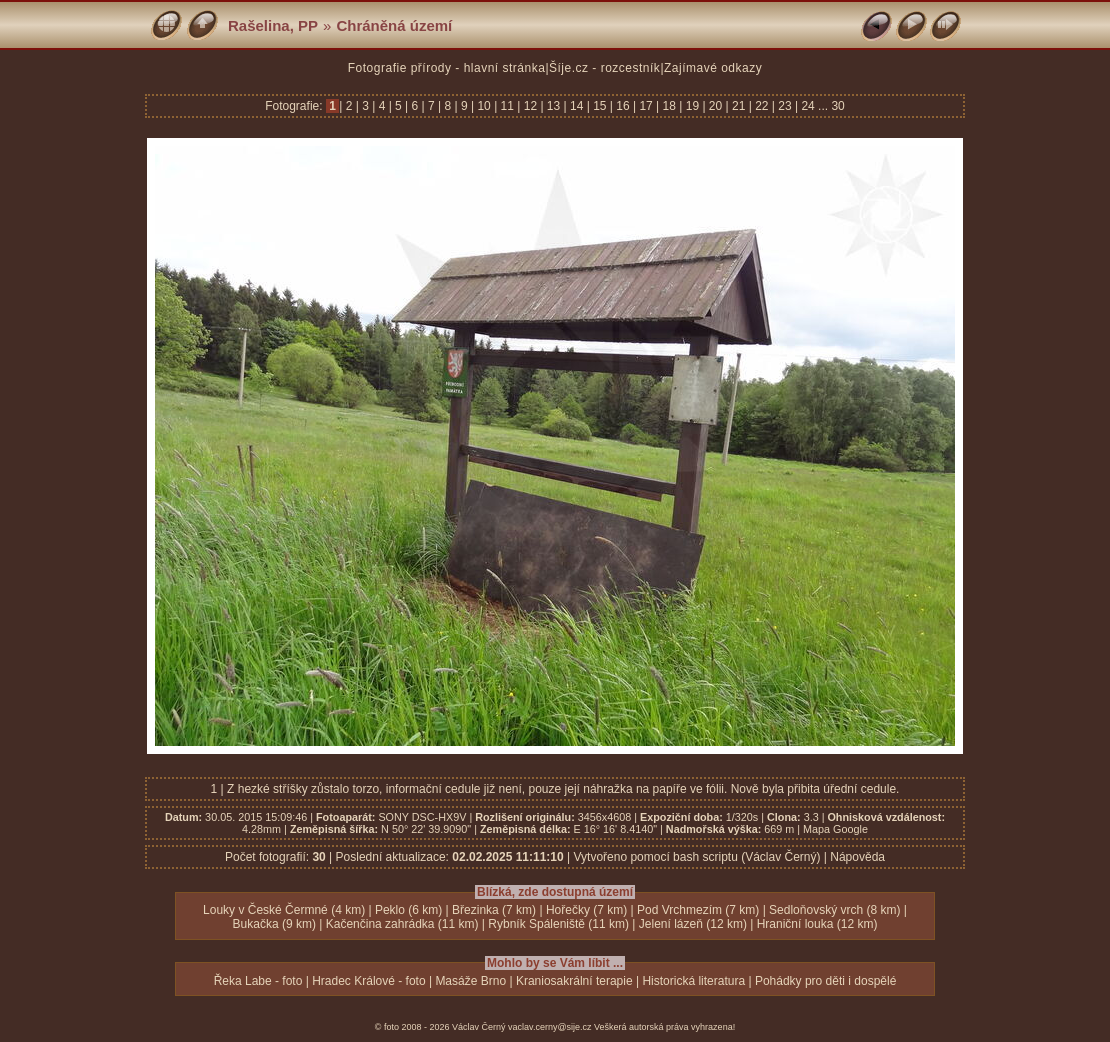 Image resolution: width=1110 pixels, height=1042 pixels. Describe the element at coordinates (574, 981) in the screenshot. I see `Kraniosakrální terapie` at that location.